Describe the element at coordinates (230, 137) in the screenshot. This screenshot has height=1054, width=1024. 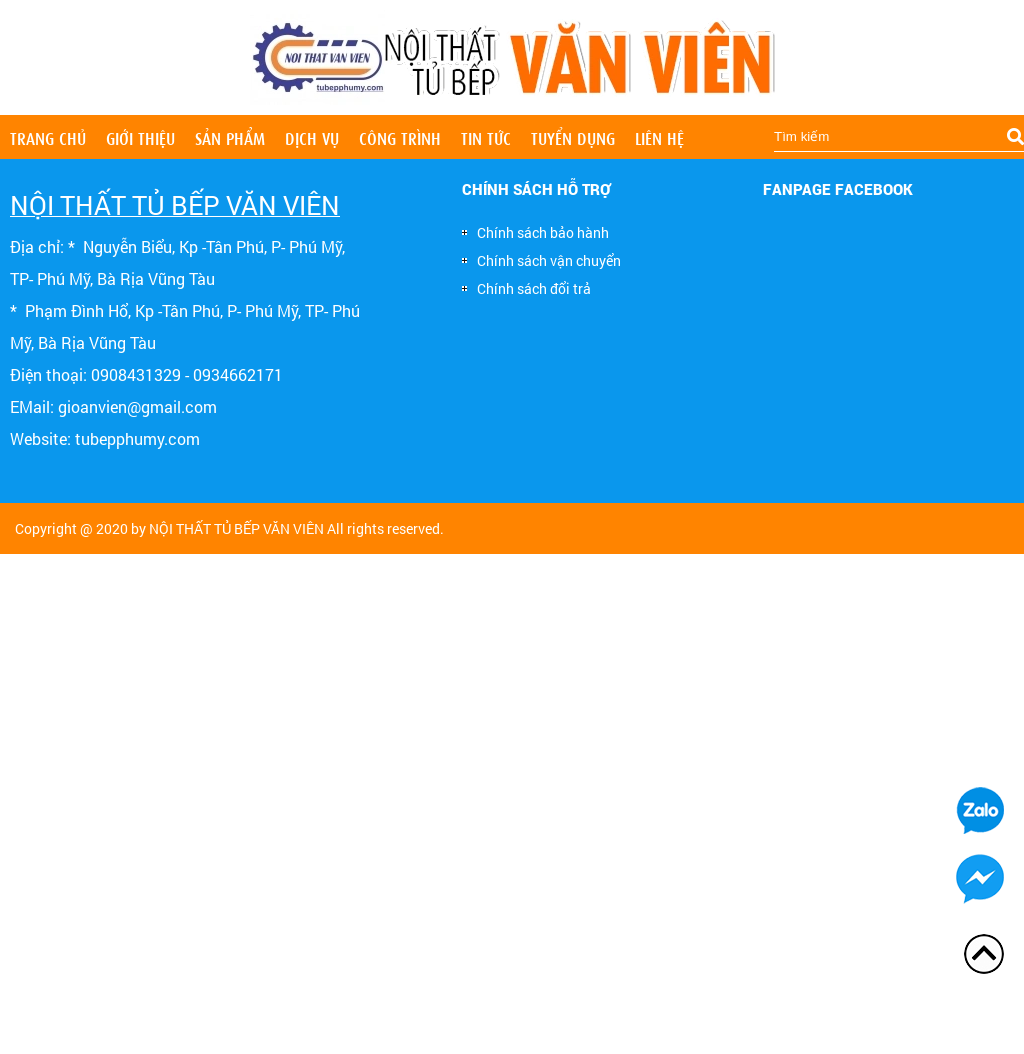
I see `Sản phẩm` at that location.